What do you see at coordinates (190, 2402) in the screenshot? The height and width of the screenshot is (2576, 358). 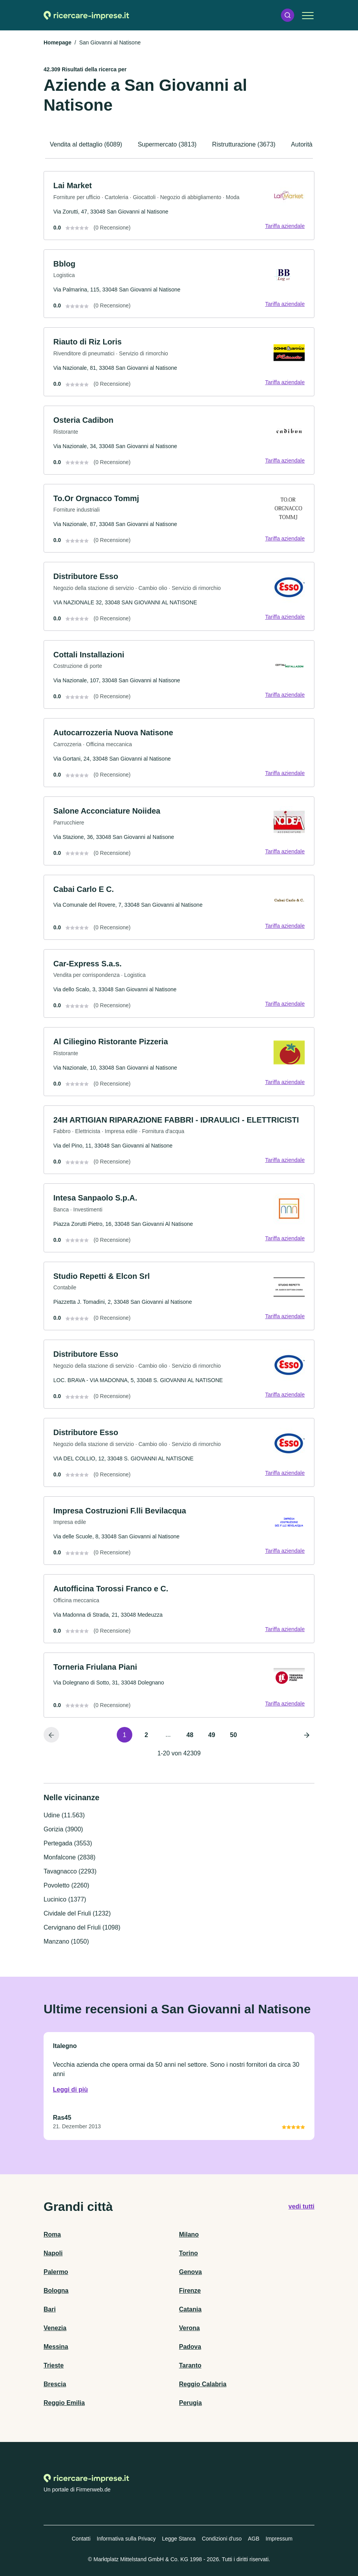 I see `Perugia` at bounding box center [190, 2402].